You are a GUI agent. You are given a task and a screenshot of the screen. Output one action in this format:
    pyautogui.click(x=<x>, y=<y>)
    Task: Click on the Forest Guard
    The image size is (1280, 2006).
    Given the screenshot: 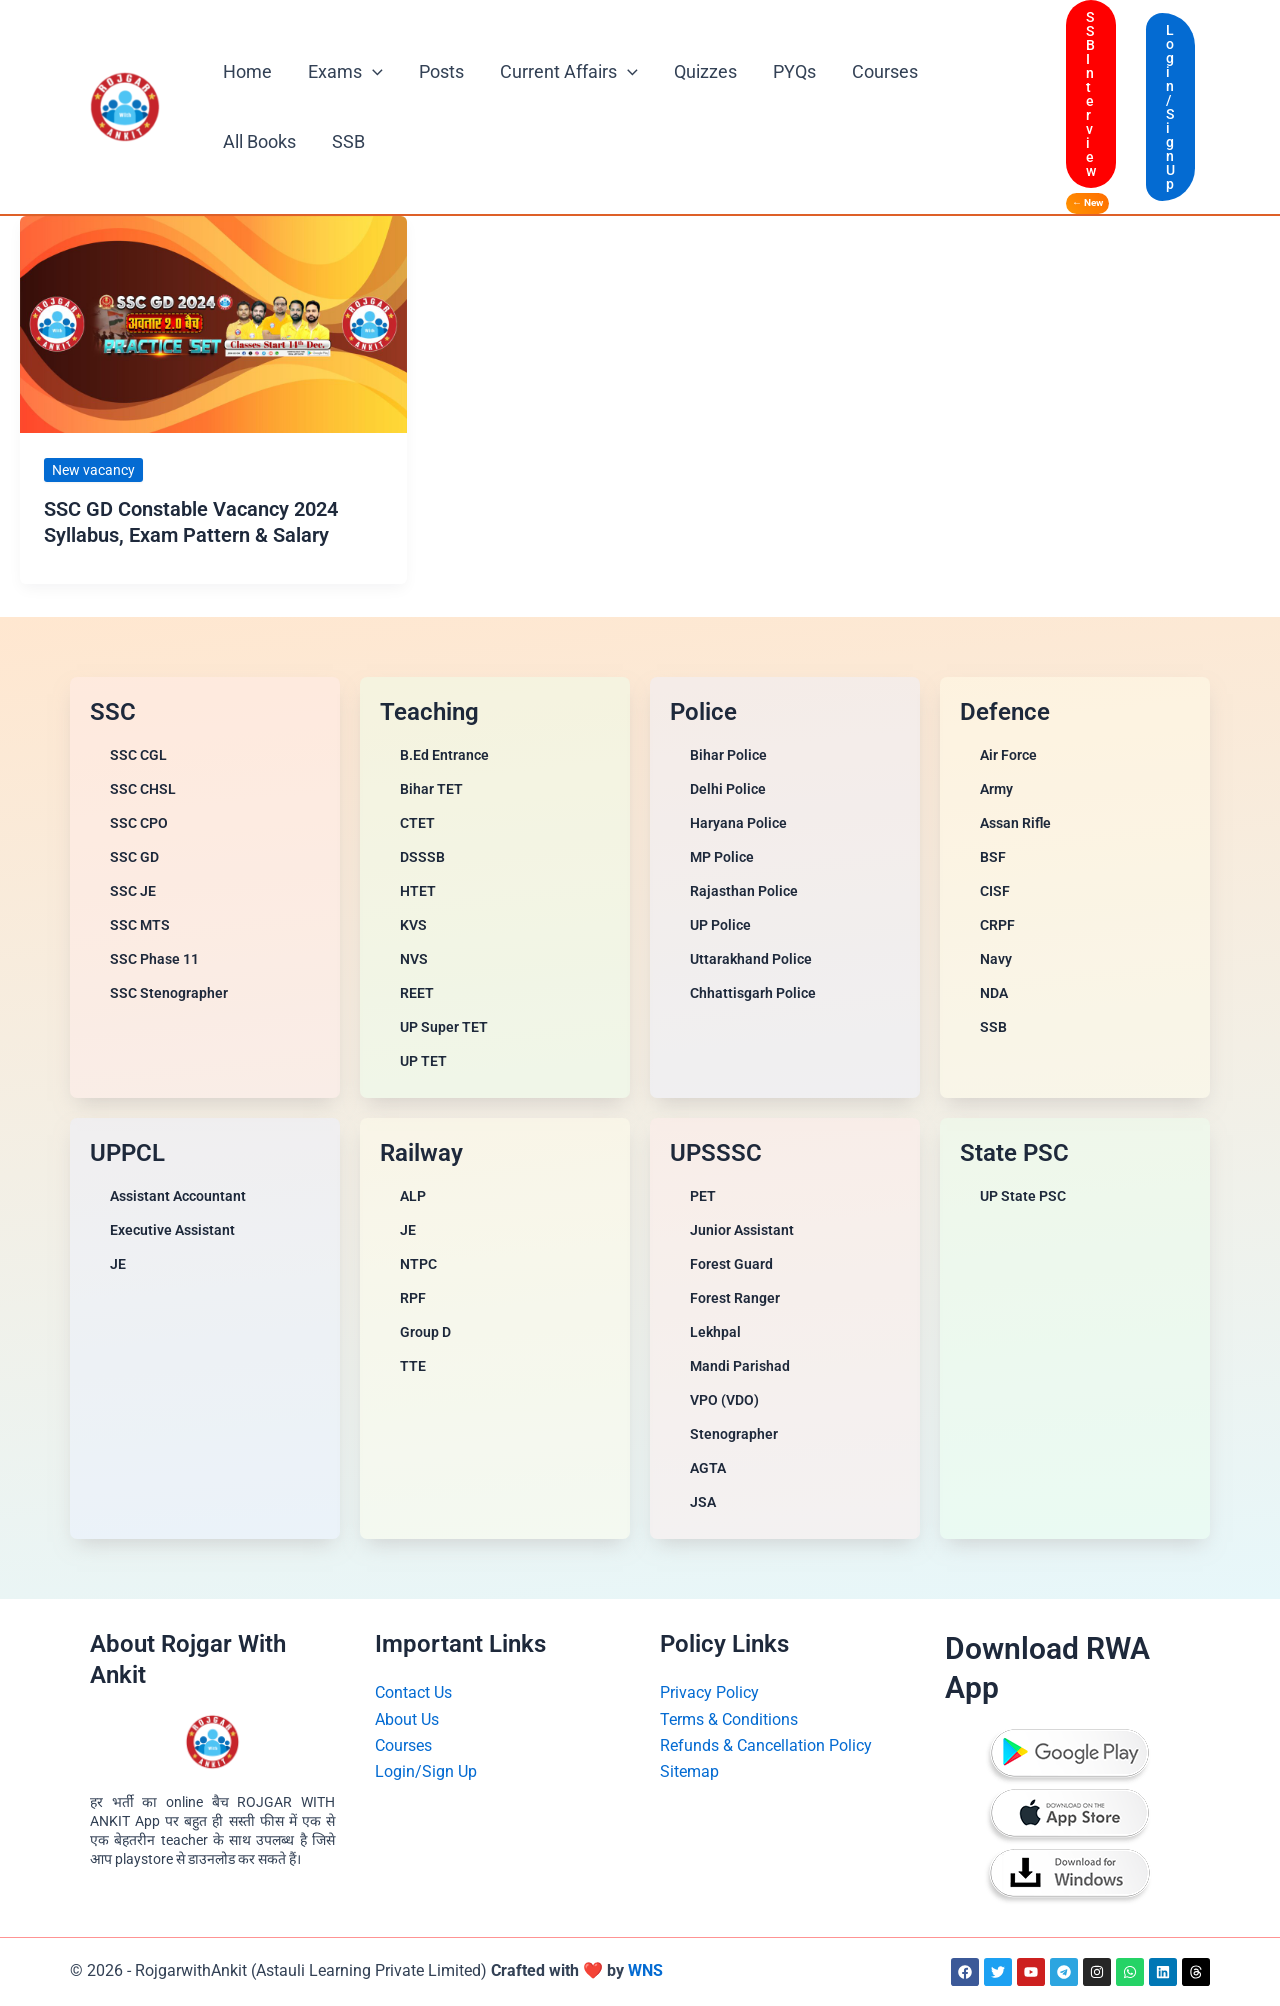 What is the action you would take?
    pyautogui.click(x=731, y=1264)
    